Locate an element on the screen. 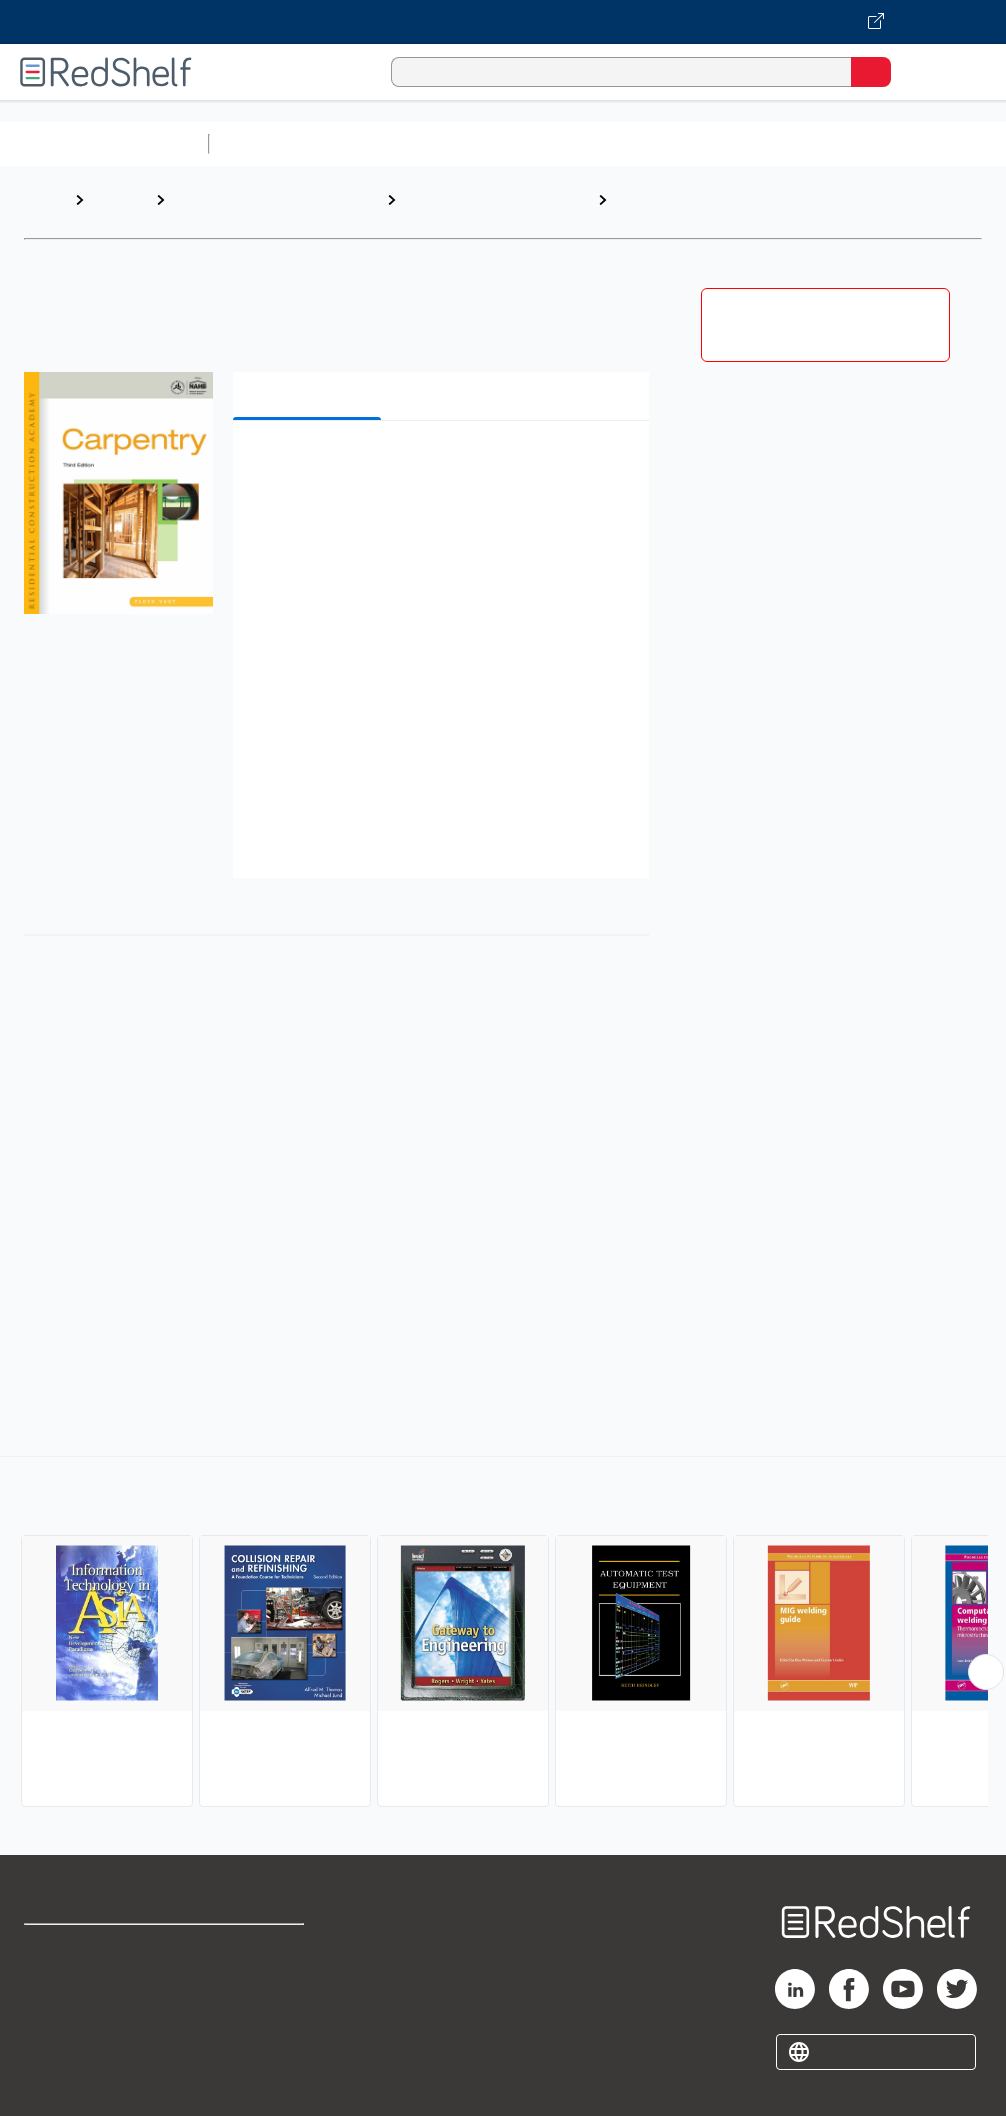  [Visit VitalSource.com website] is located at coordinates (503, 22).